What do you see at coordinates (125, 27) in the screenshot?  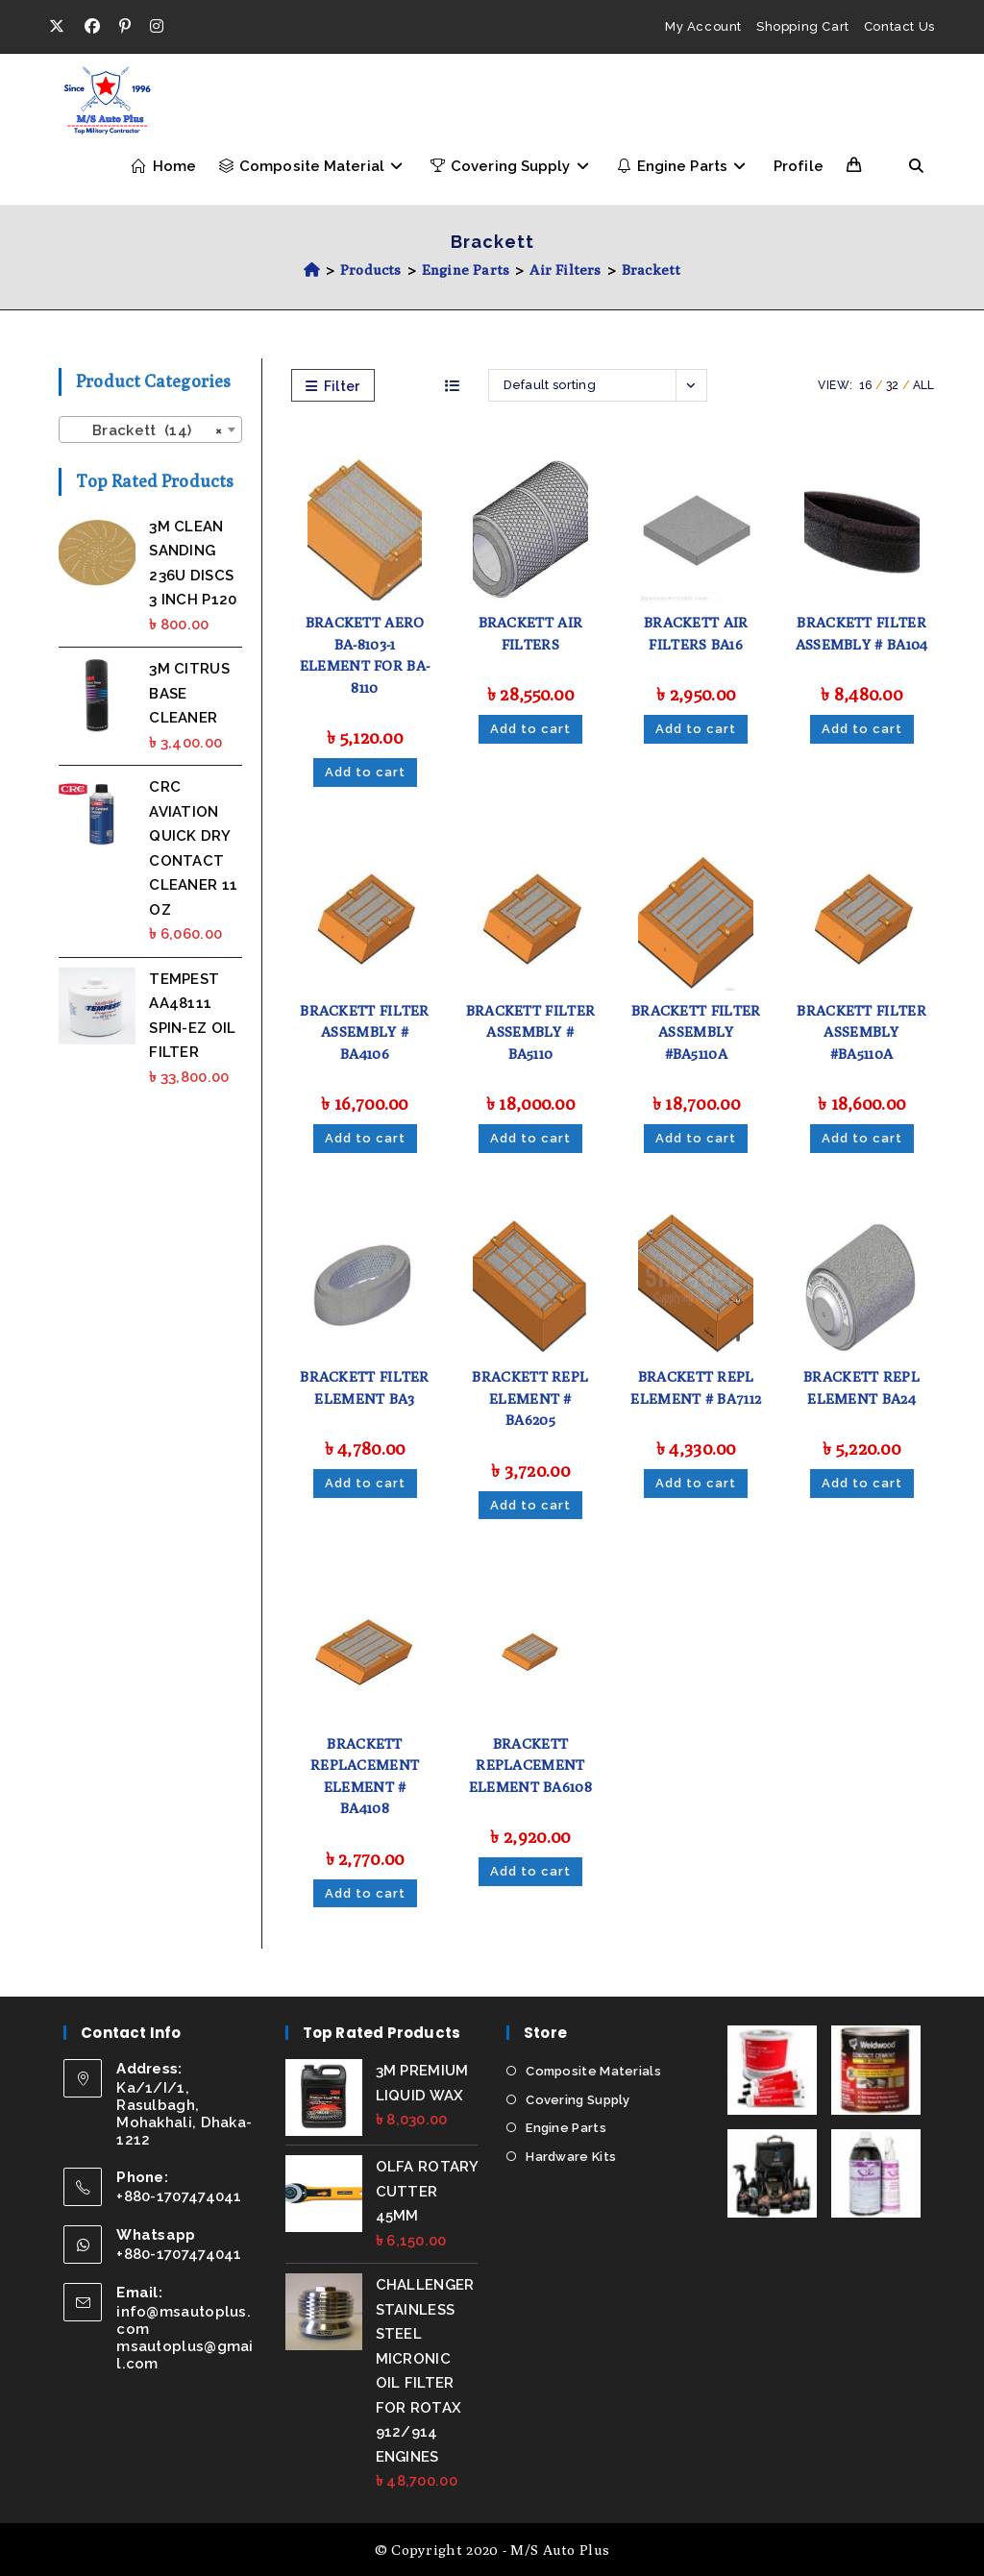 I see `[Pinterest (opens in a new tab)]` at bounding box center [125, 27].